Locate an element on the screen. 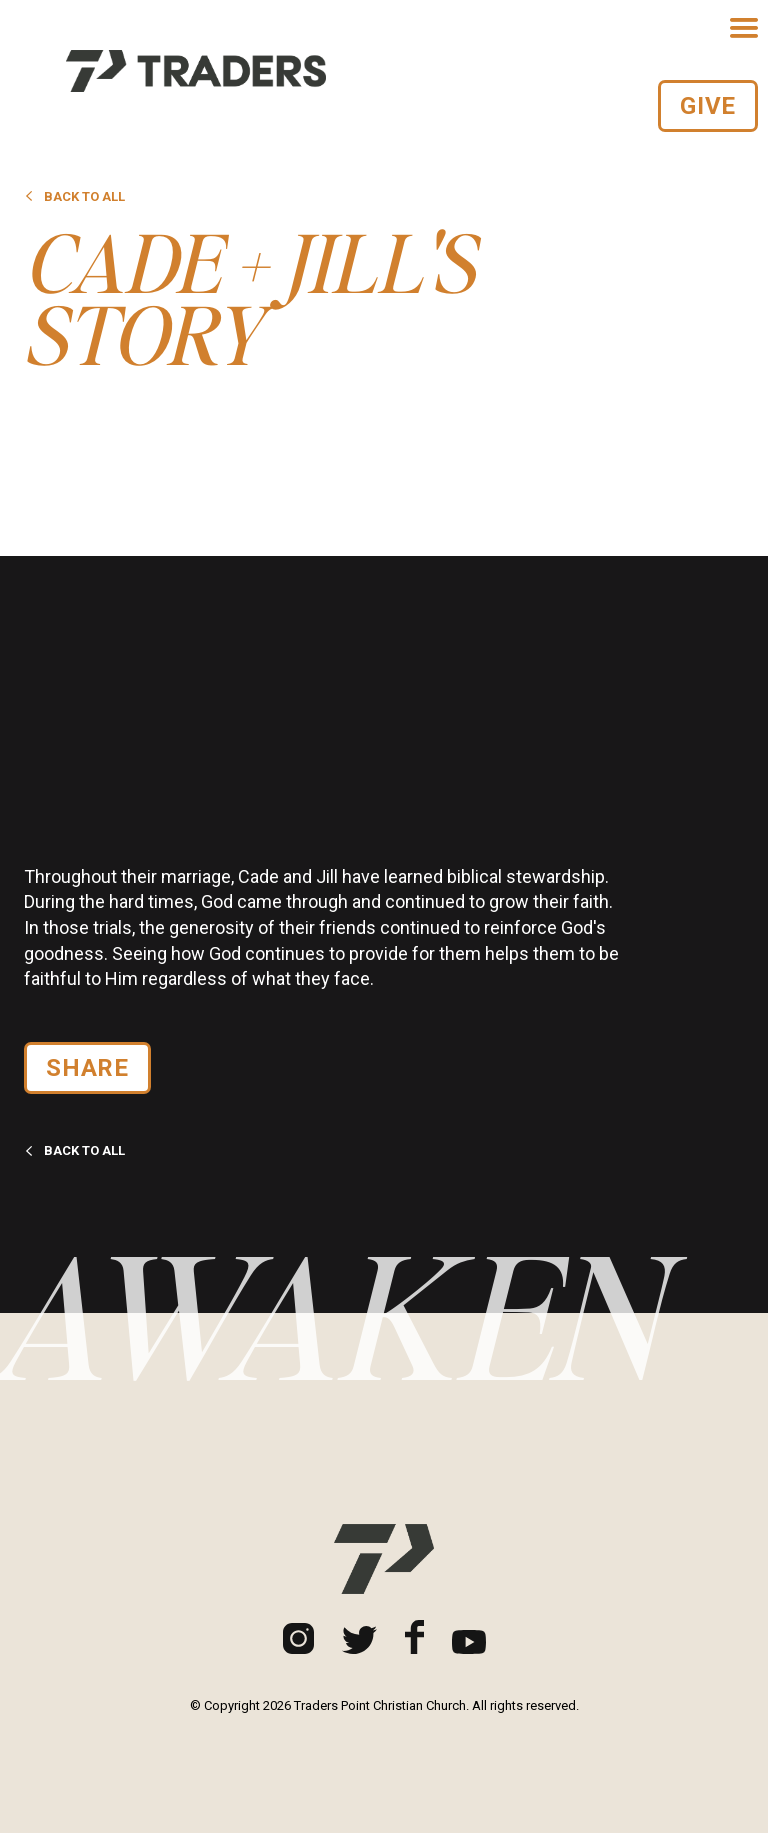 Image resolution: width=768 pixels, height=1833 pixels. Give is located at coordinates (708, 106).